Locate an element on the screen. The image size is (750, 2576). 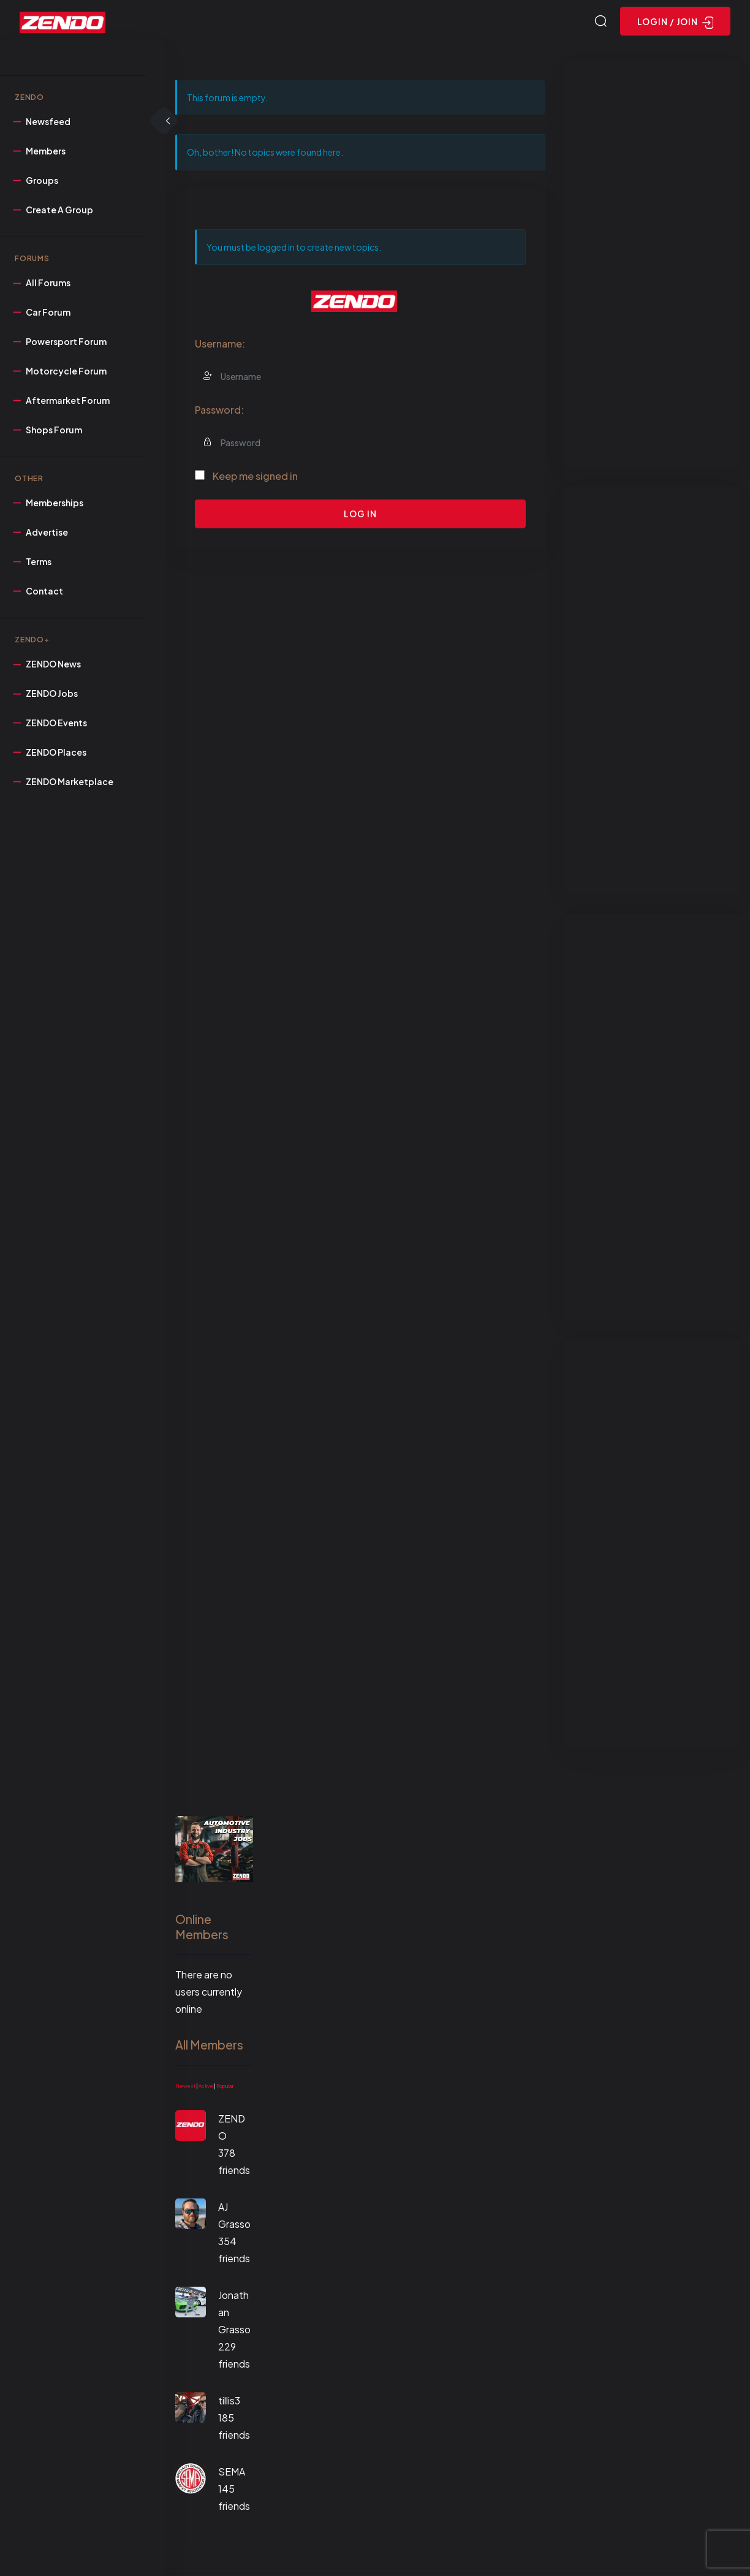
[Advertisement] is located at coordinates (653, 266).